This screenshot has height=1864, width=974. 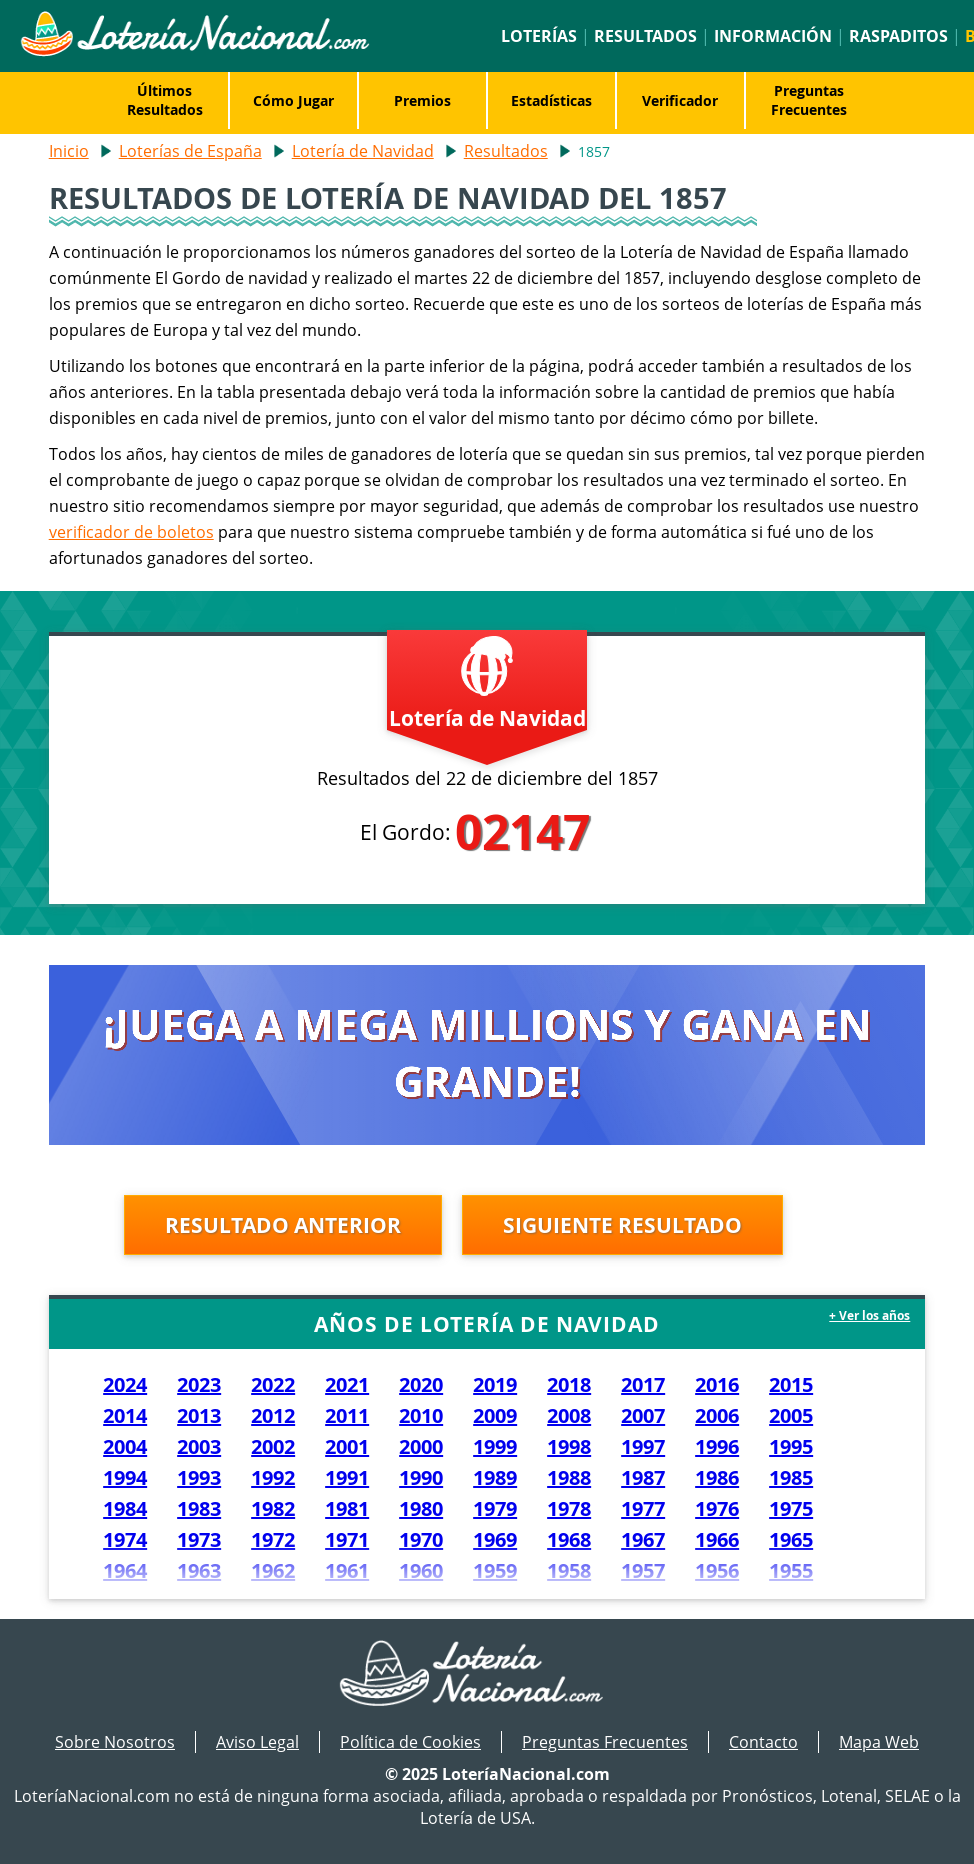 What do you see at coordinates (273, 1446) in the screenshot?
I see `2002` at bounding box center [273, 1446].